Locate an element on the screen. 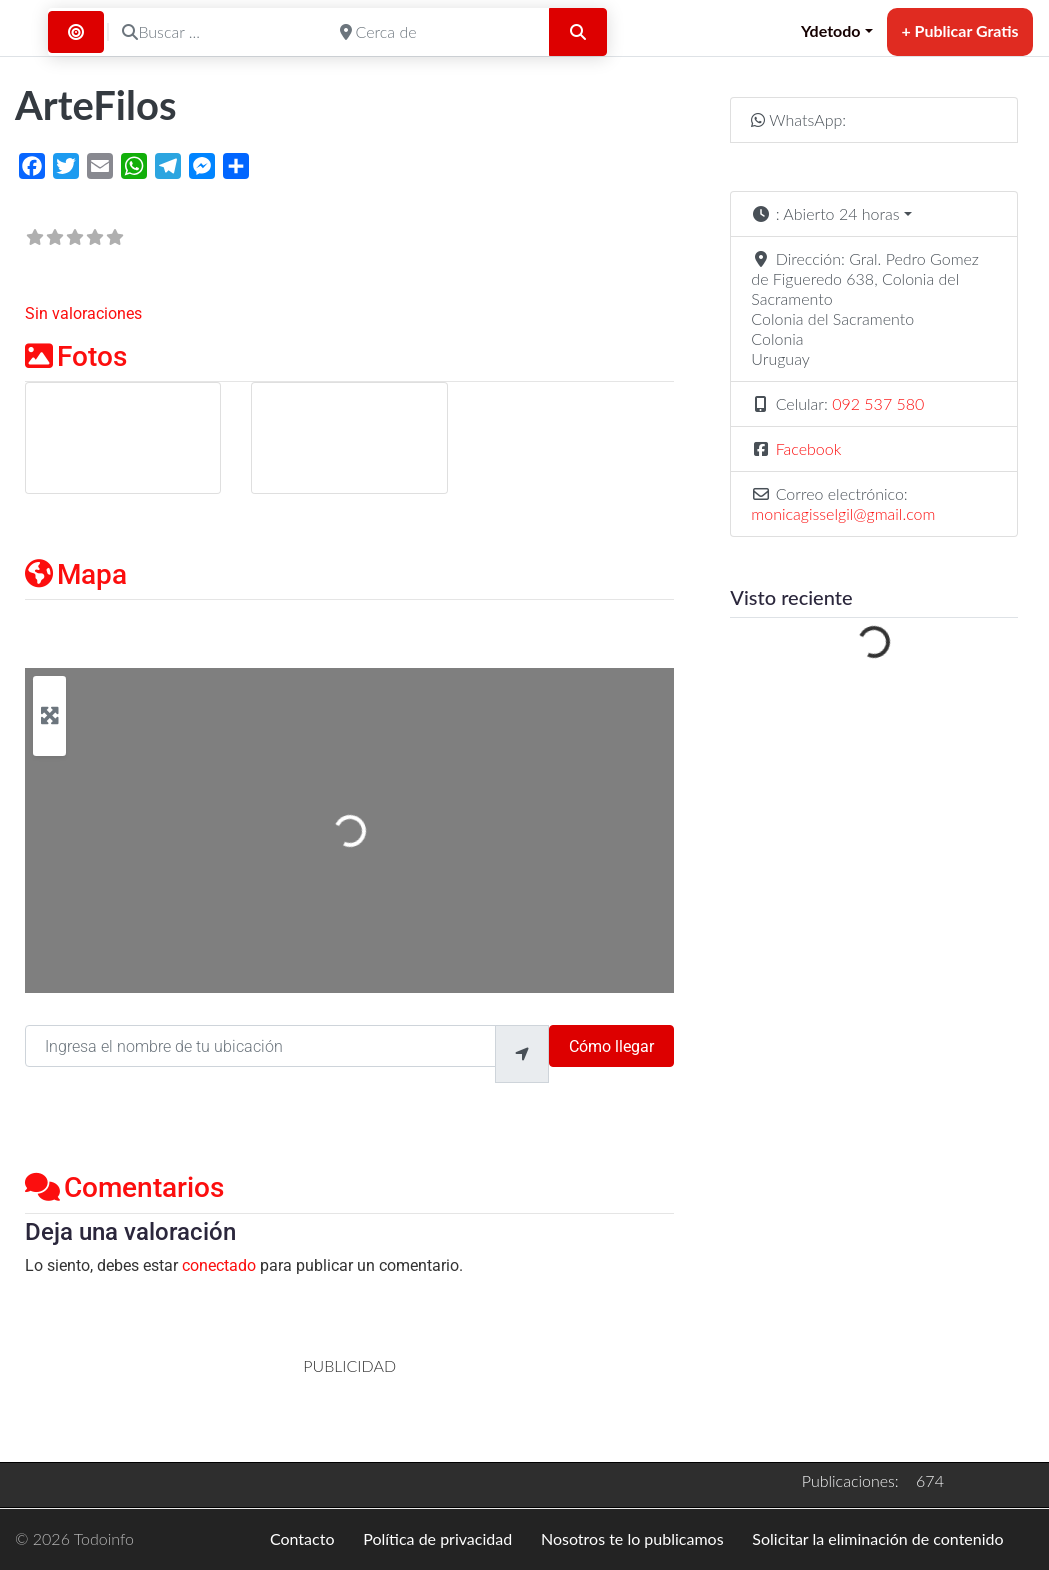 This screenshot has width=1049, height=1570. [button] is located at coordinates (874, 214).